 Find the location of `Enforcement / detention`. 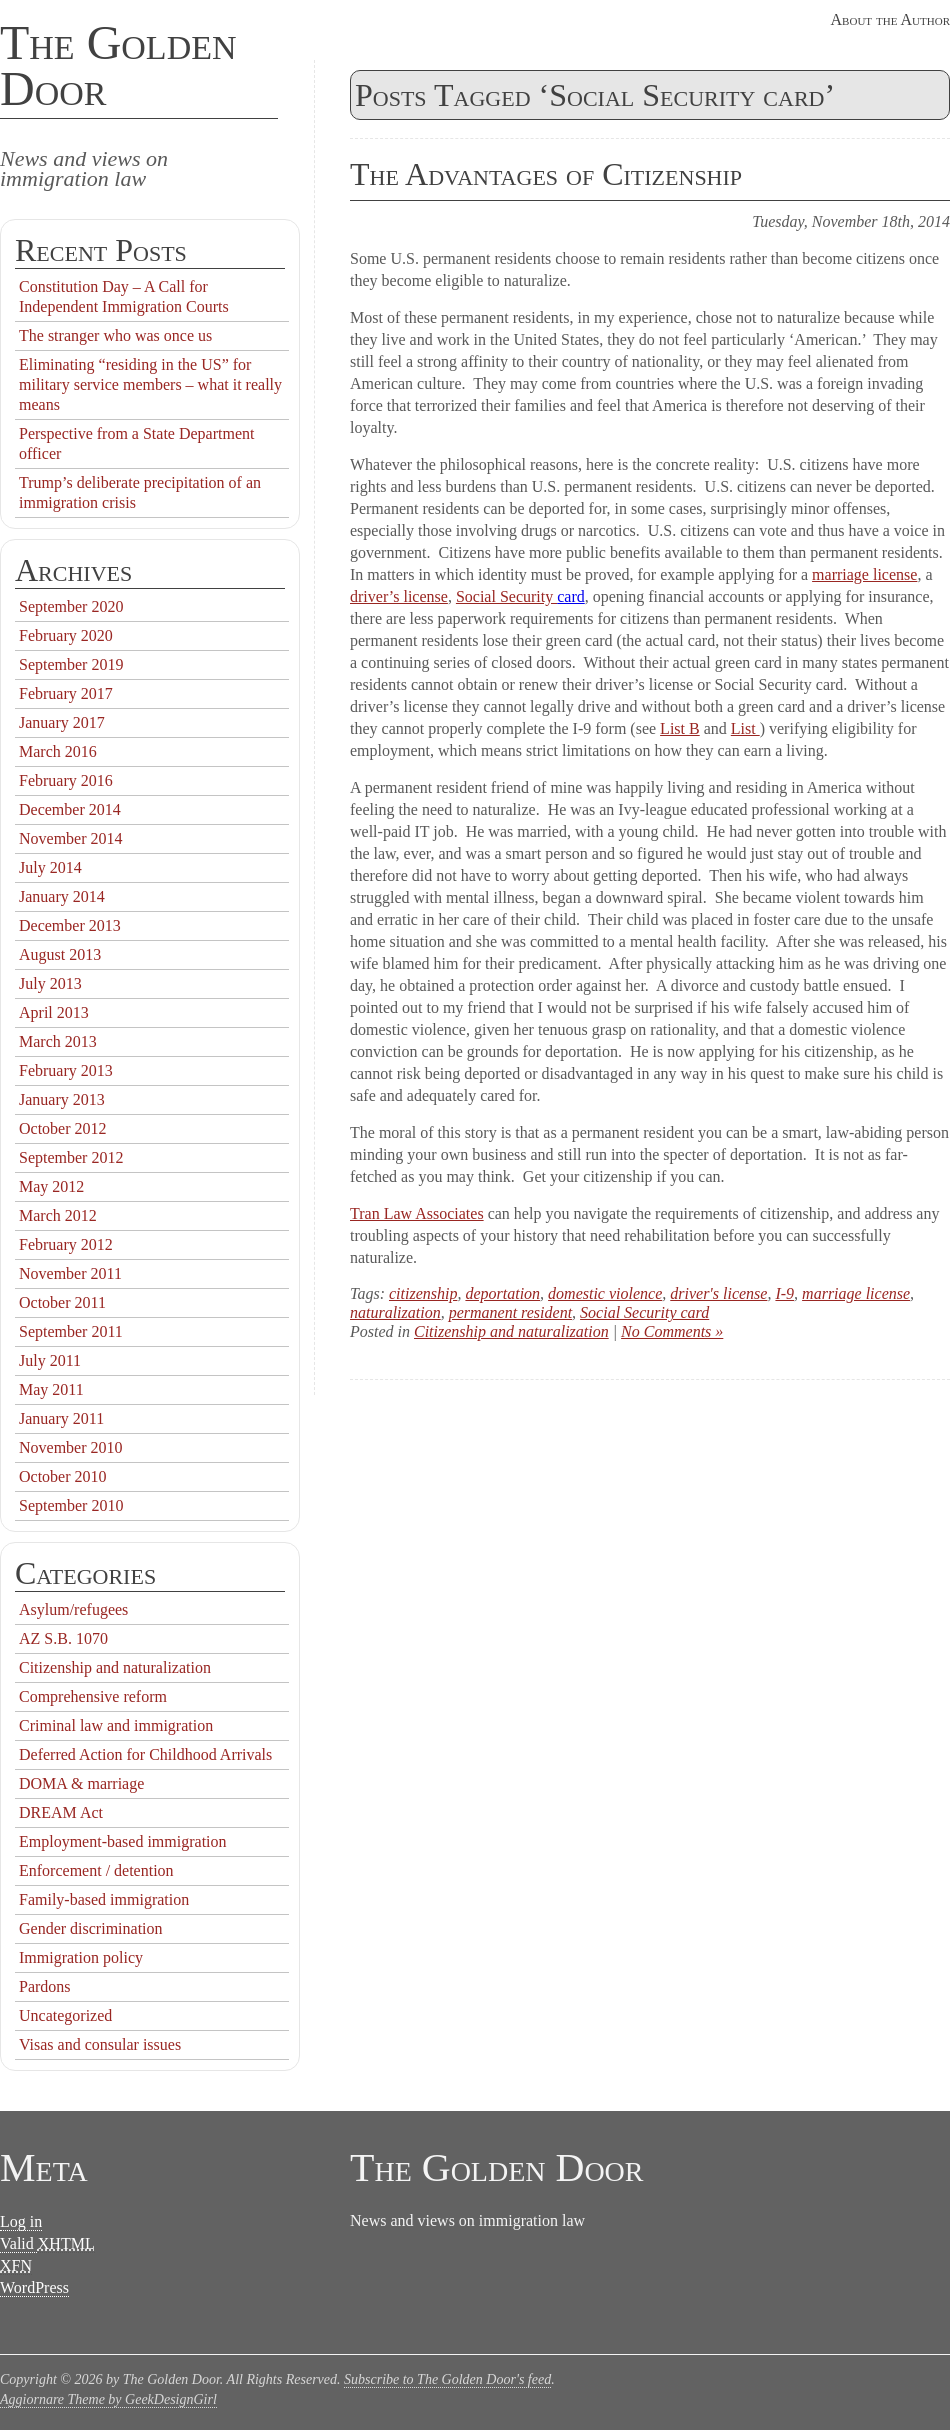

Enforcement / detention is located at coordinates (96, 1870).